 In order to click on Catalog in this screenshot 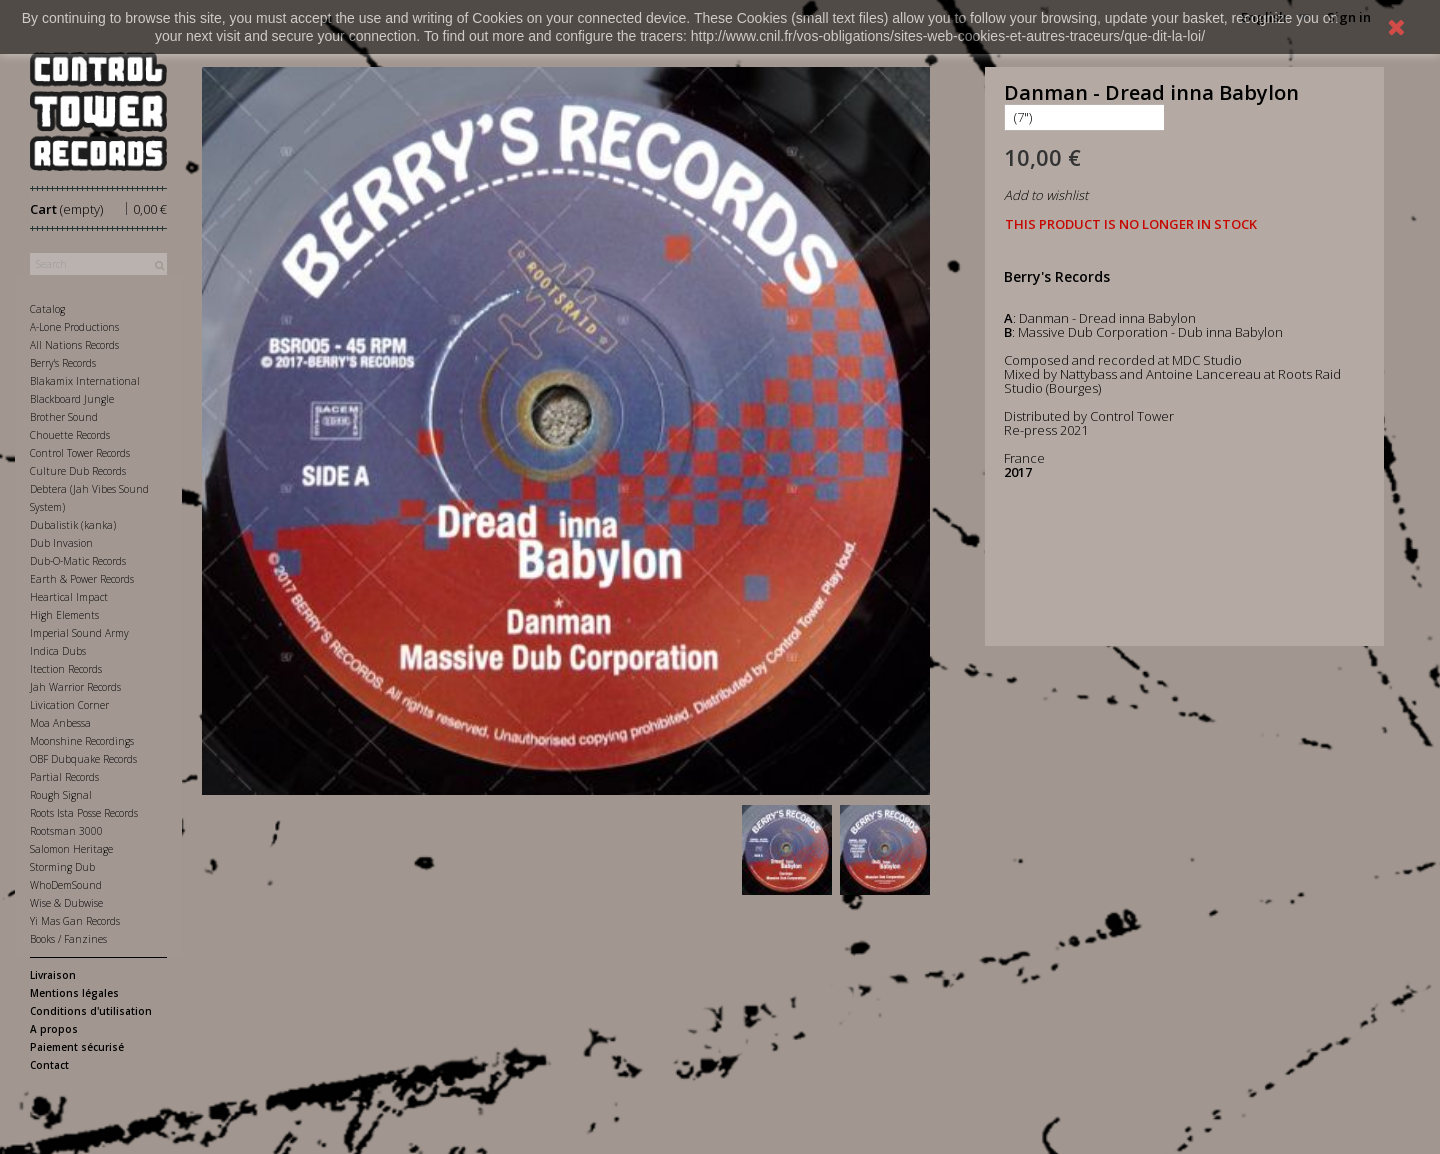, I will do `click(47, 309)`.